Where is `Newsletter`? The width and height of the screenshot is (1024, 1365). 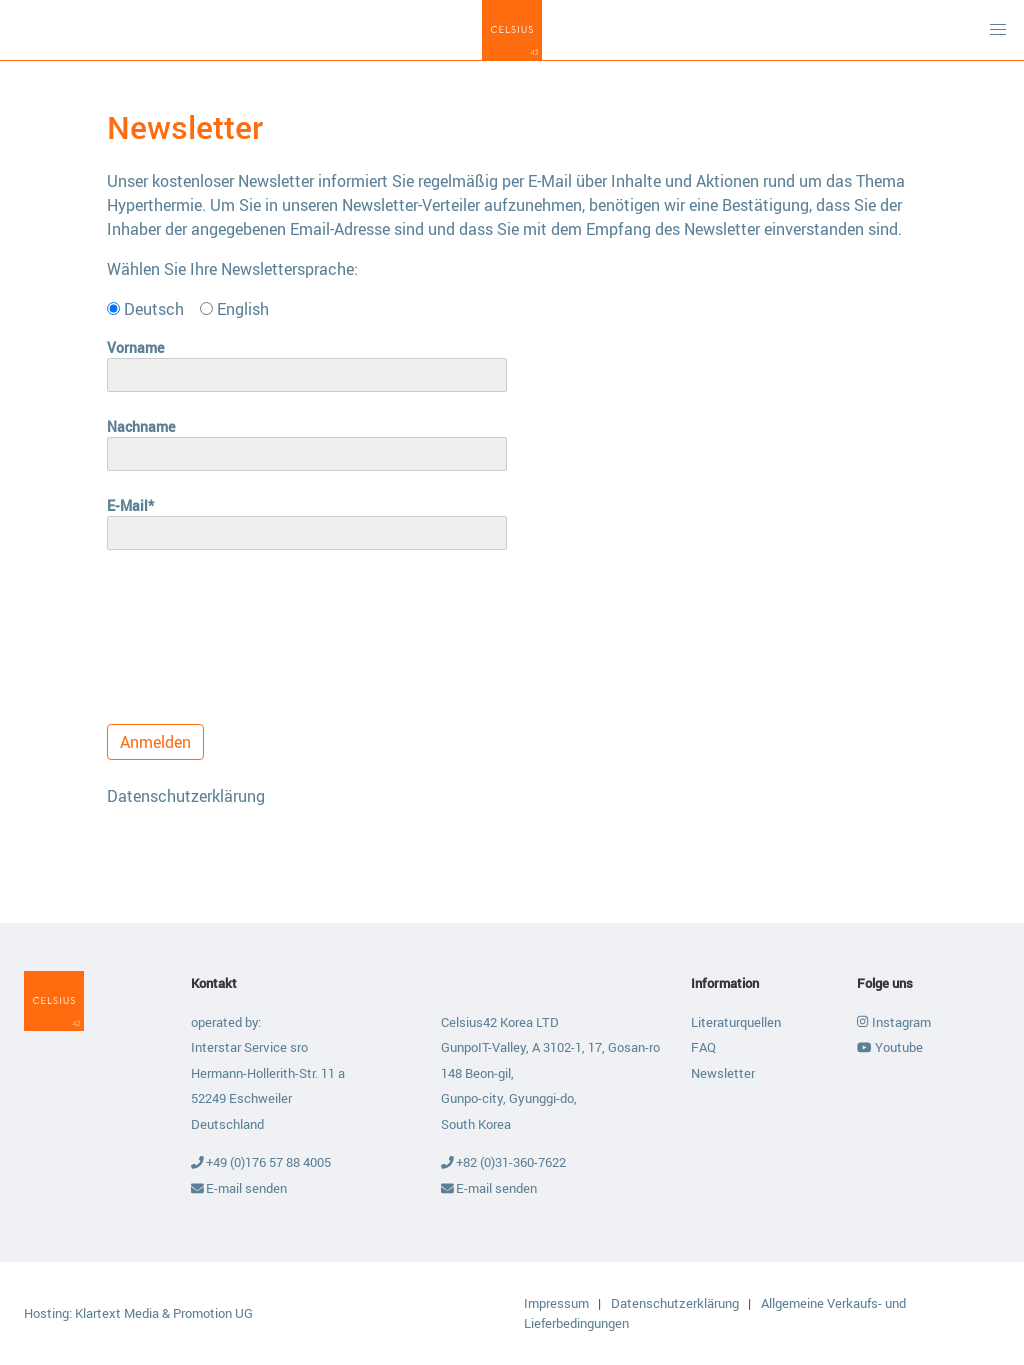
Newsletter is located at coordinates (723, 1073).